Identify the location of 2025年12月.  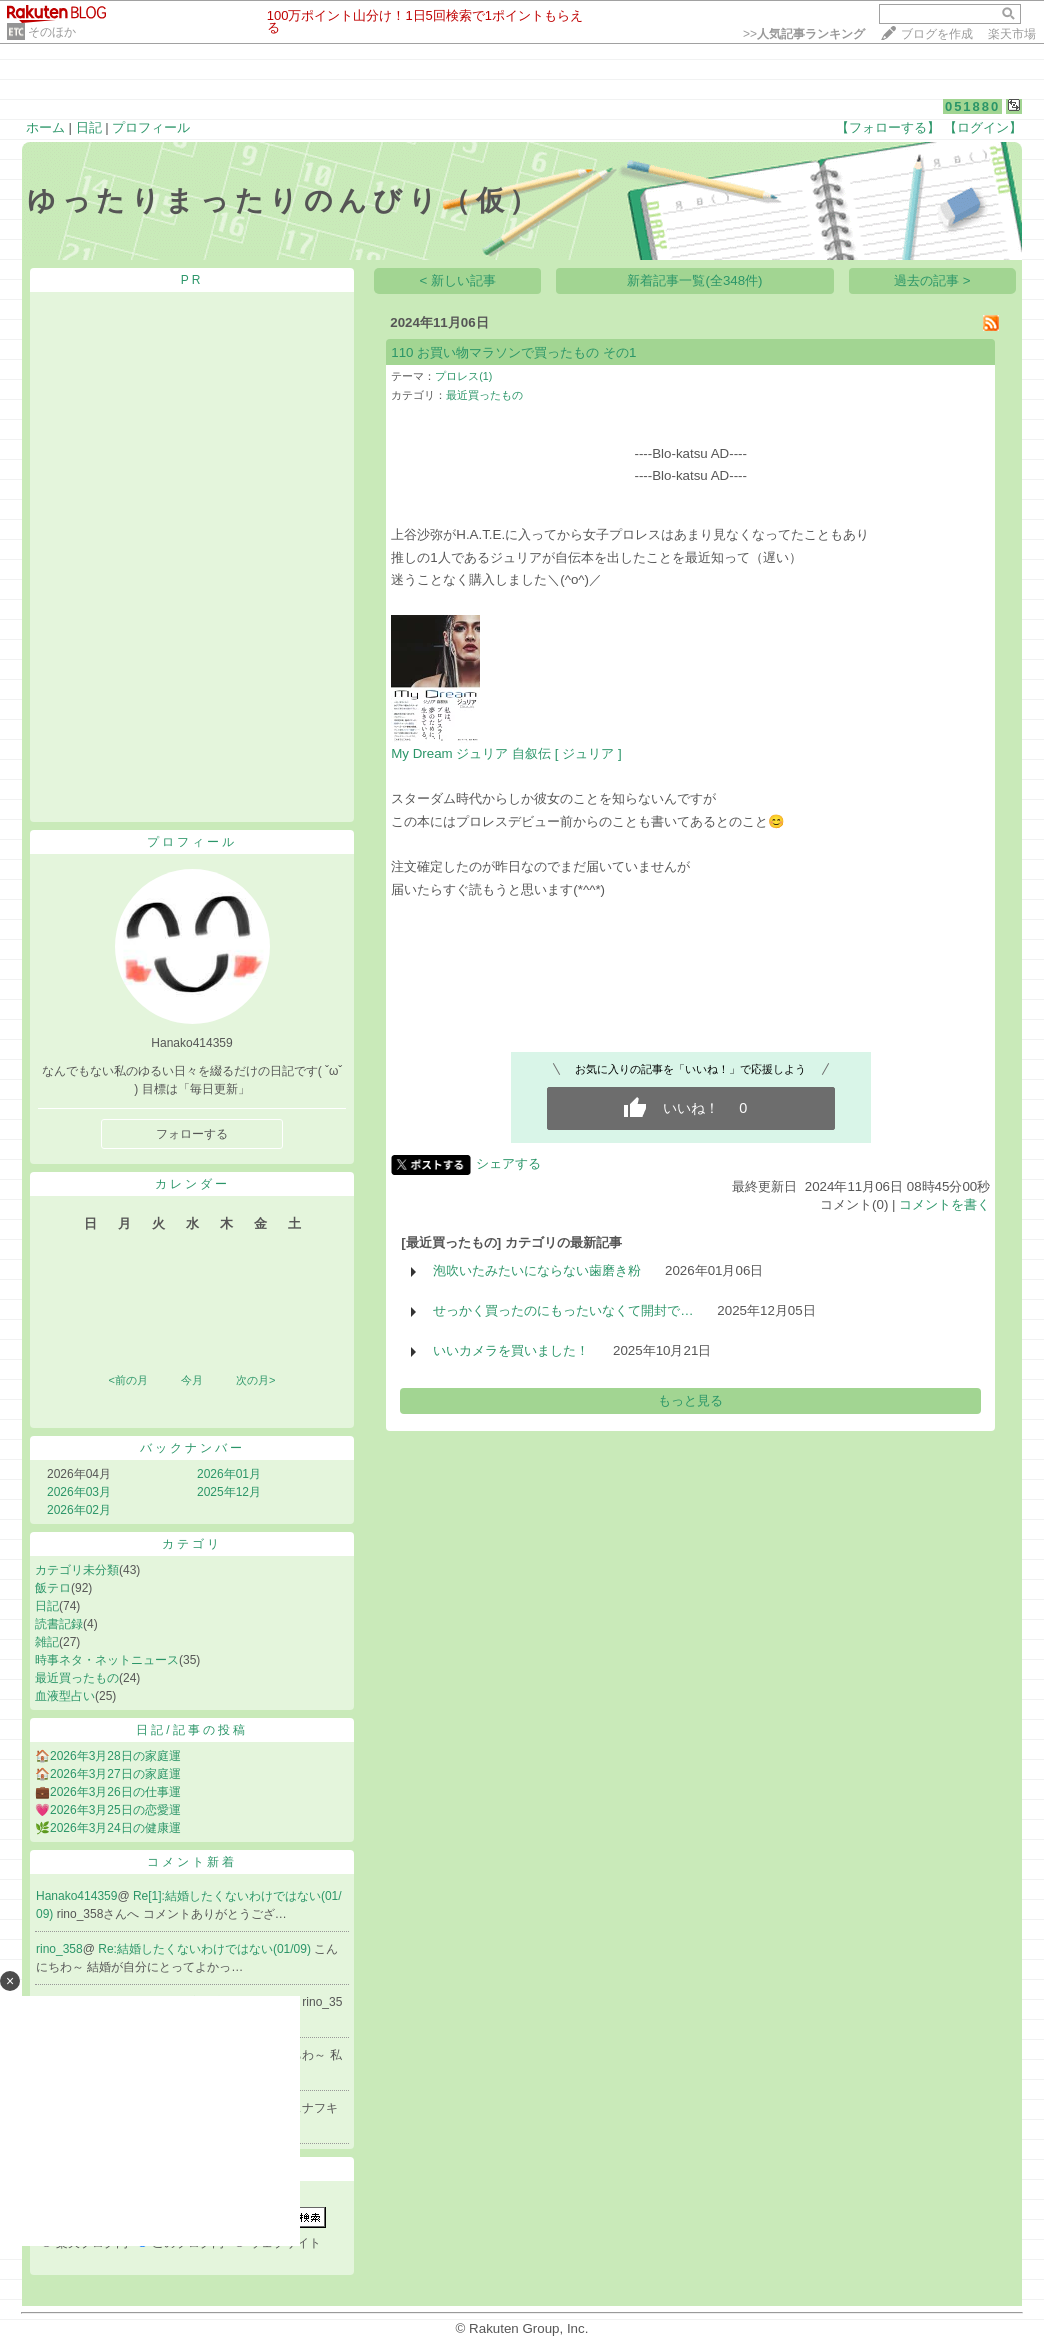
(229, 1492).